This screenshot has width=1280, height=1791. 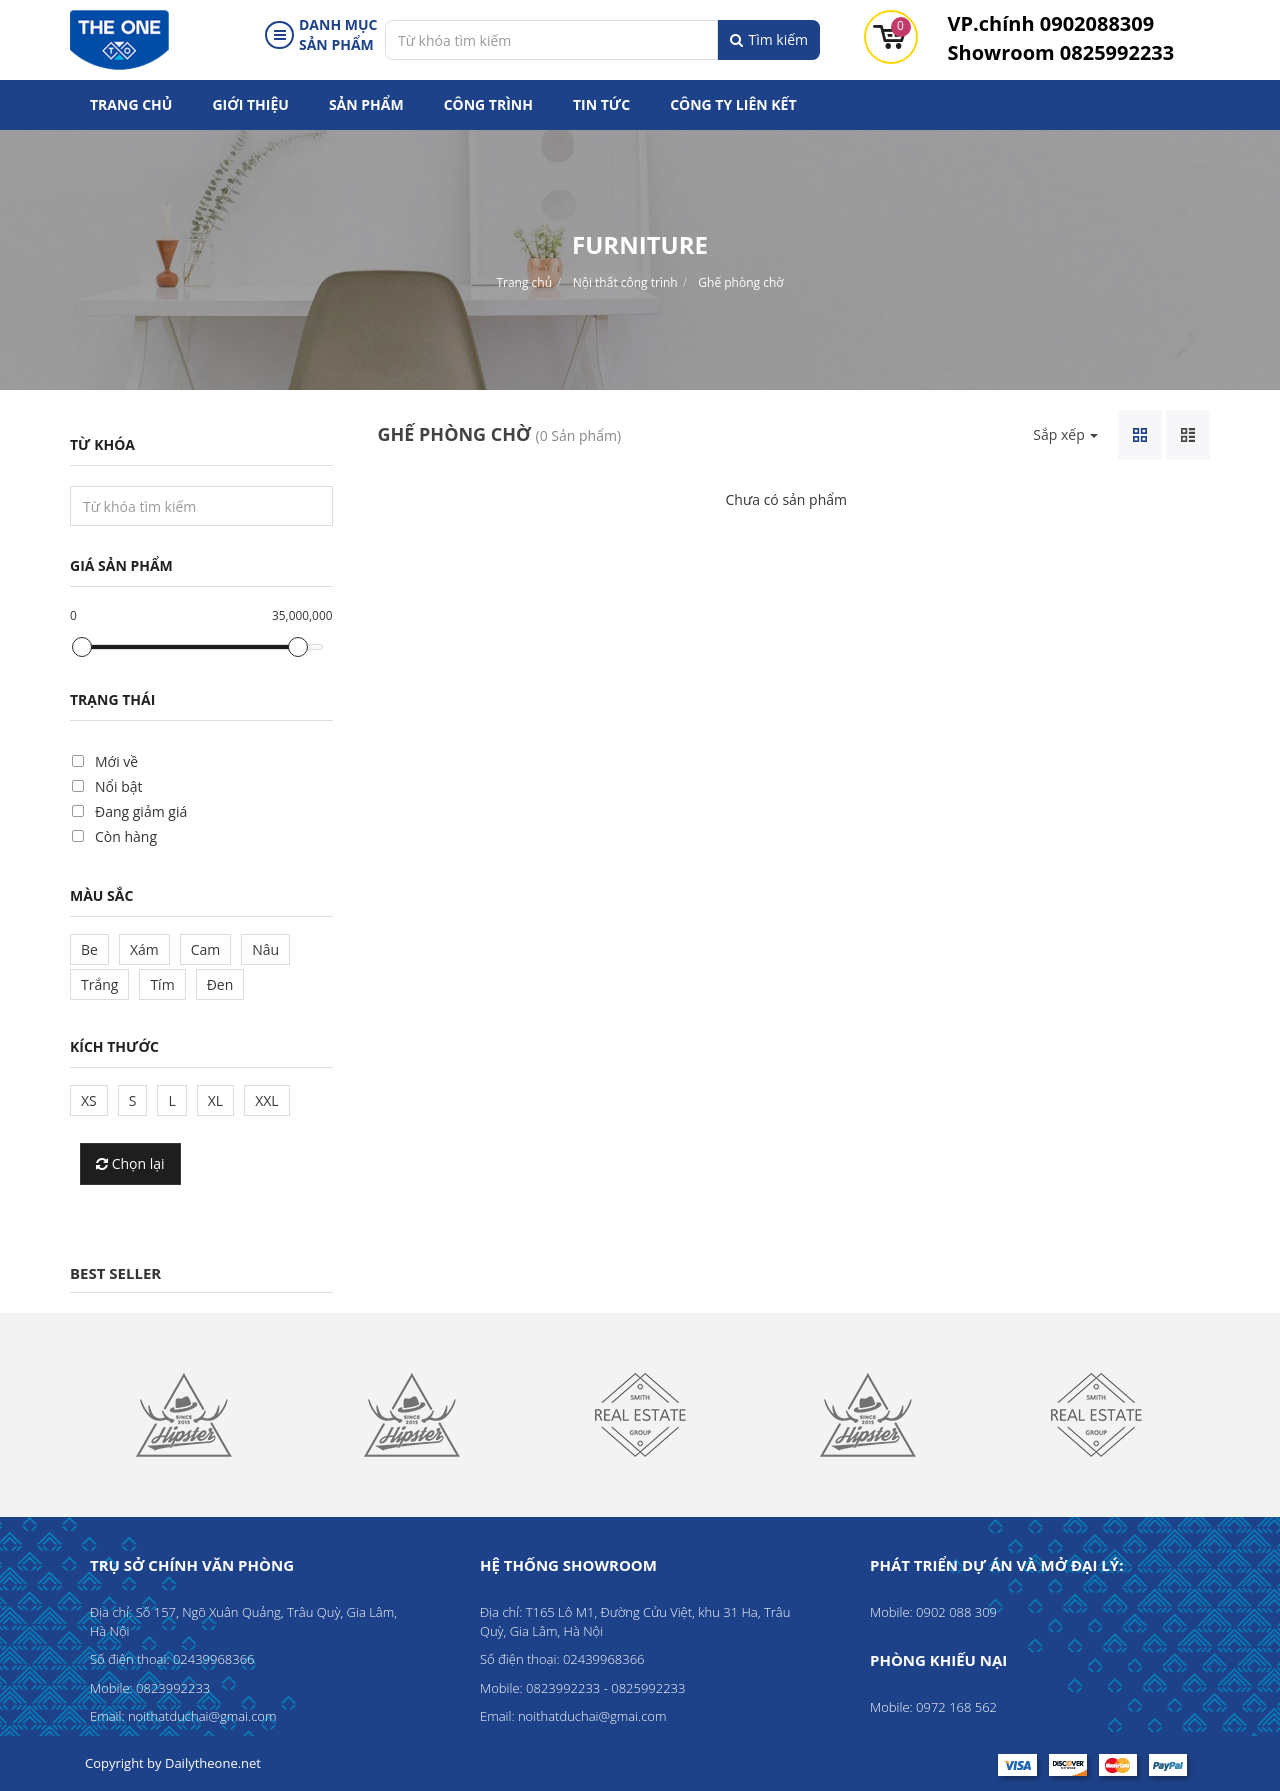 I want to click on Màu sắc, so click(x=101, y=895).